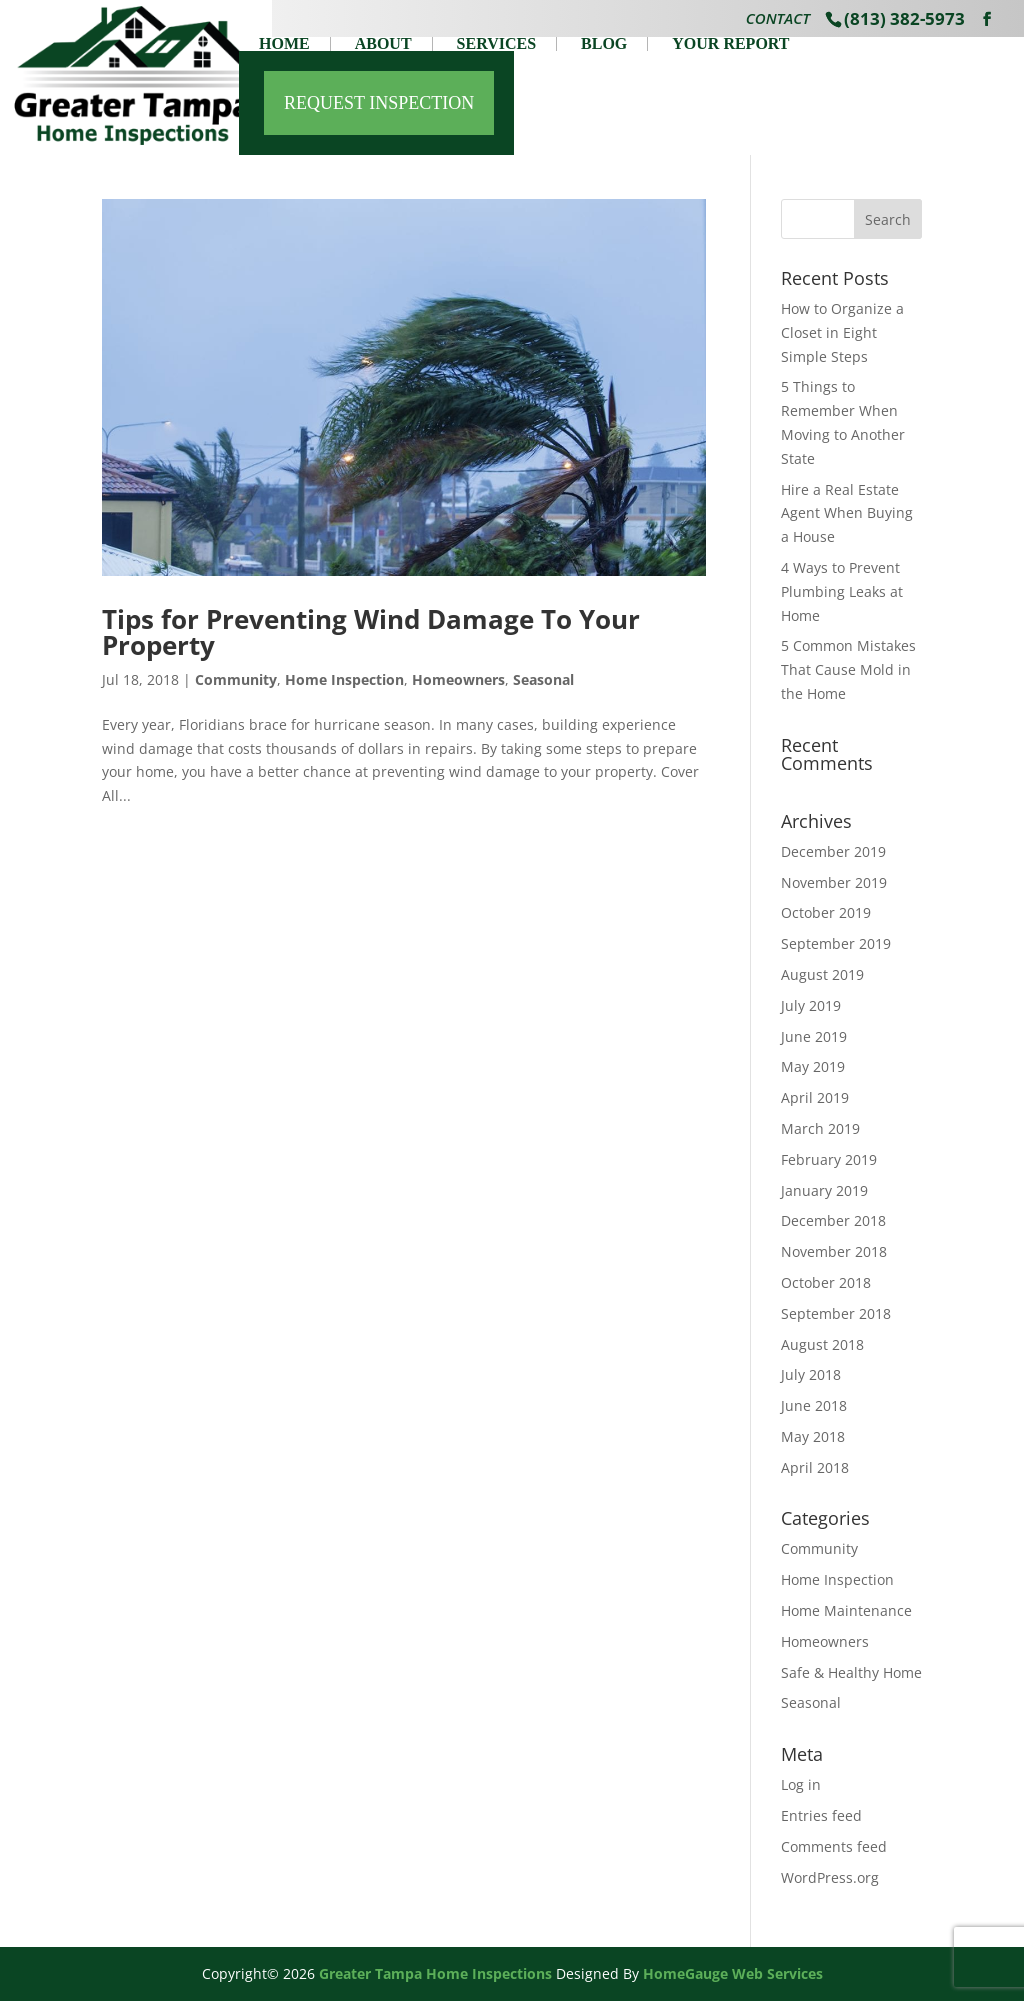  What do you see at coordinates (371, 632) in the screenshot?
I see `Tips for Preventing Wind Damage To Your Property` at bounding box center [371, 632].